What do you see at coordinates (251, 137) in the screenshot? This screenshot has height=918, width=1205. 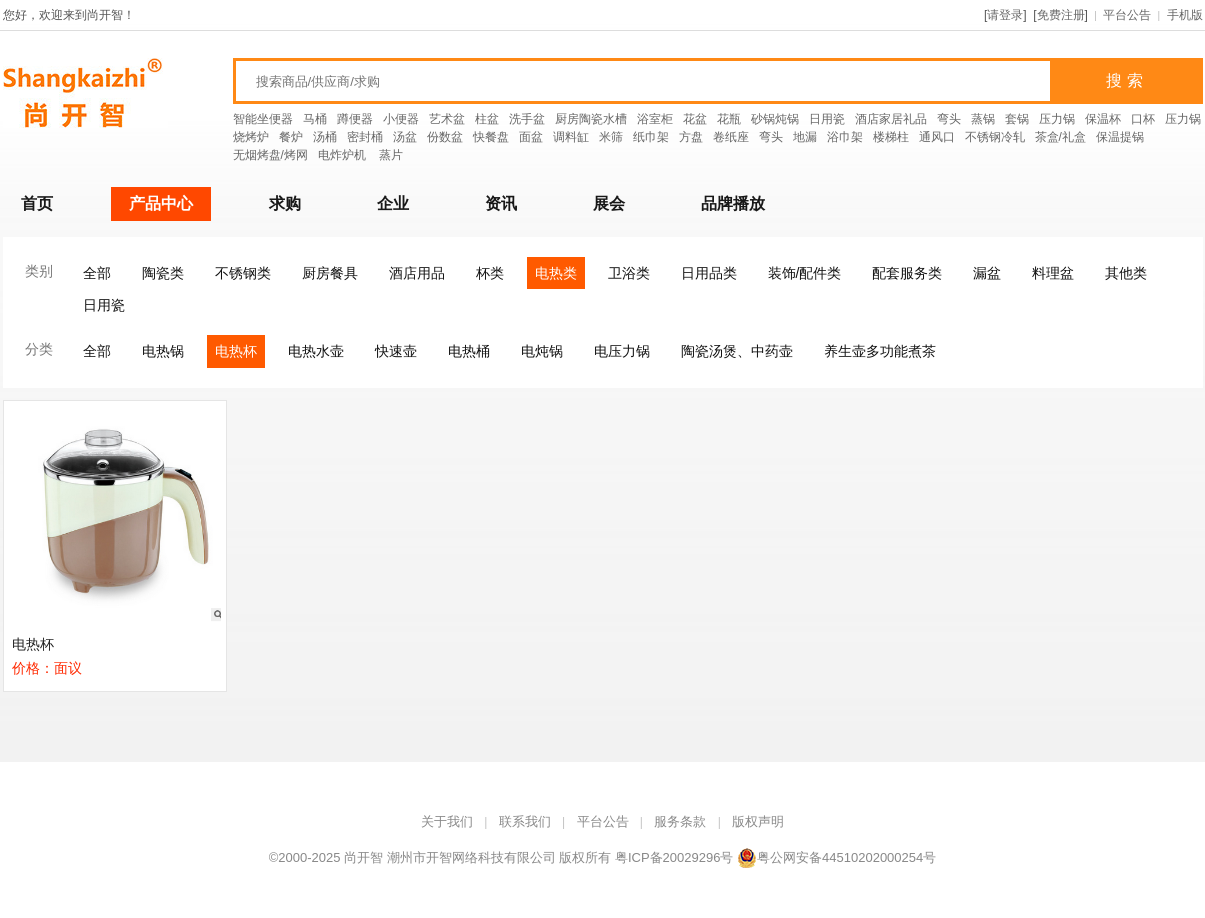 I see `烧烤炉` at bounding box center [251, 137].